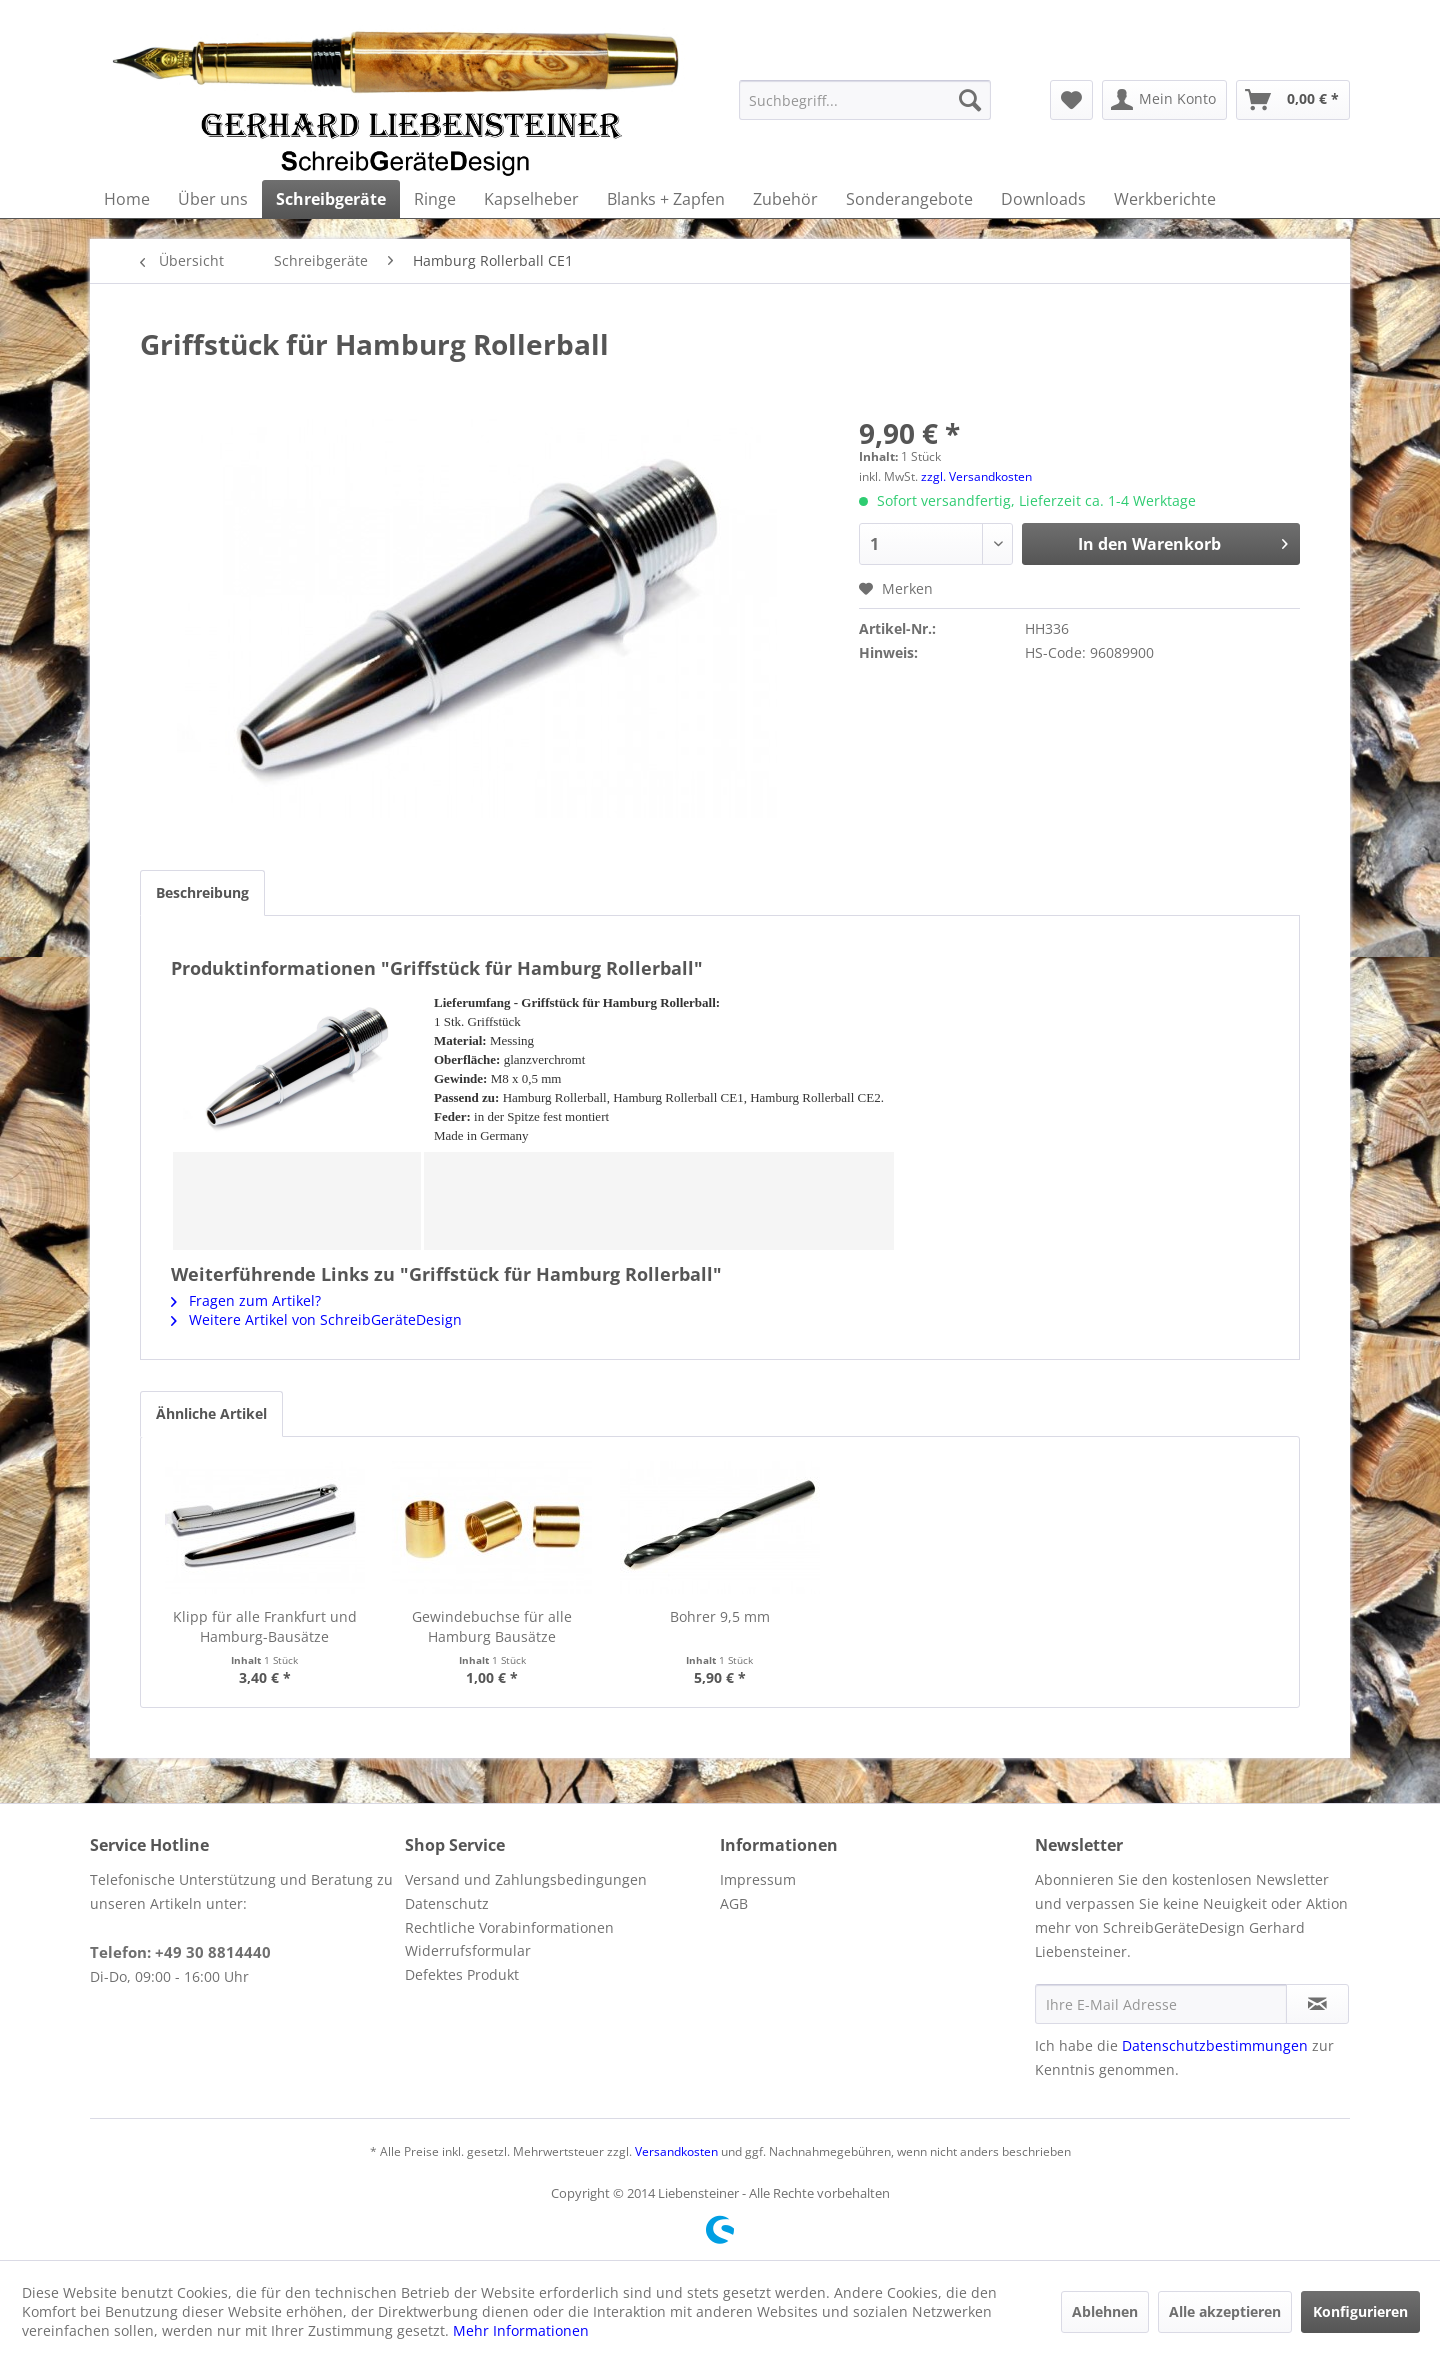 The height and width of the screenshot is (2362, 1440). What do you see at coordinates (246, 1300) in the screenshot?
I see `Fragen zum Artikel?` at bounding box center [246, 1300].